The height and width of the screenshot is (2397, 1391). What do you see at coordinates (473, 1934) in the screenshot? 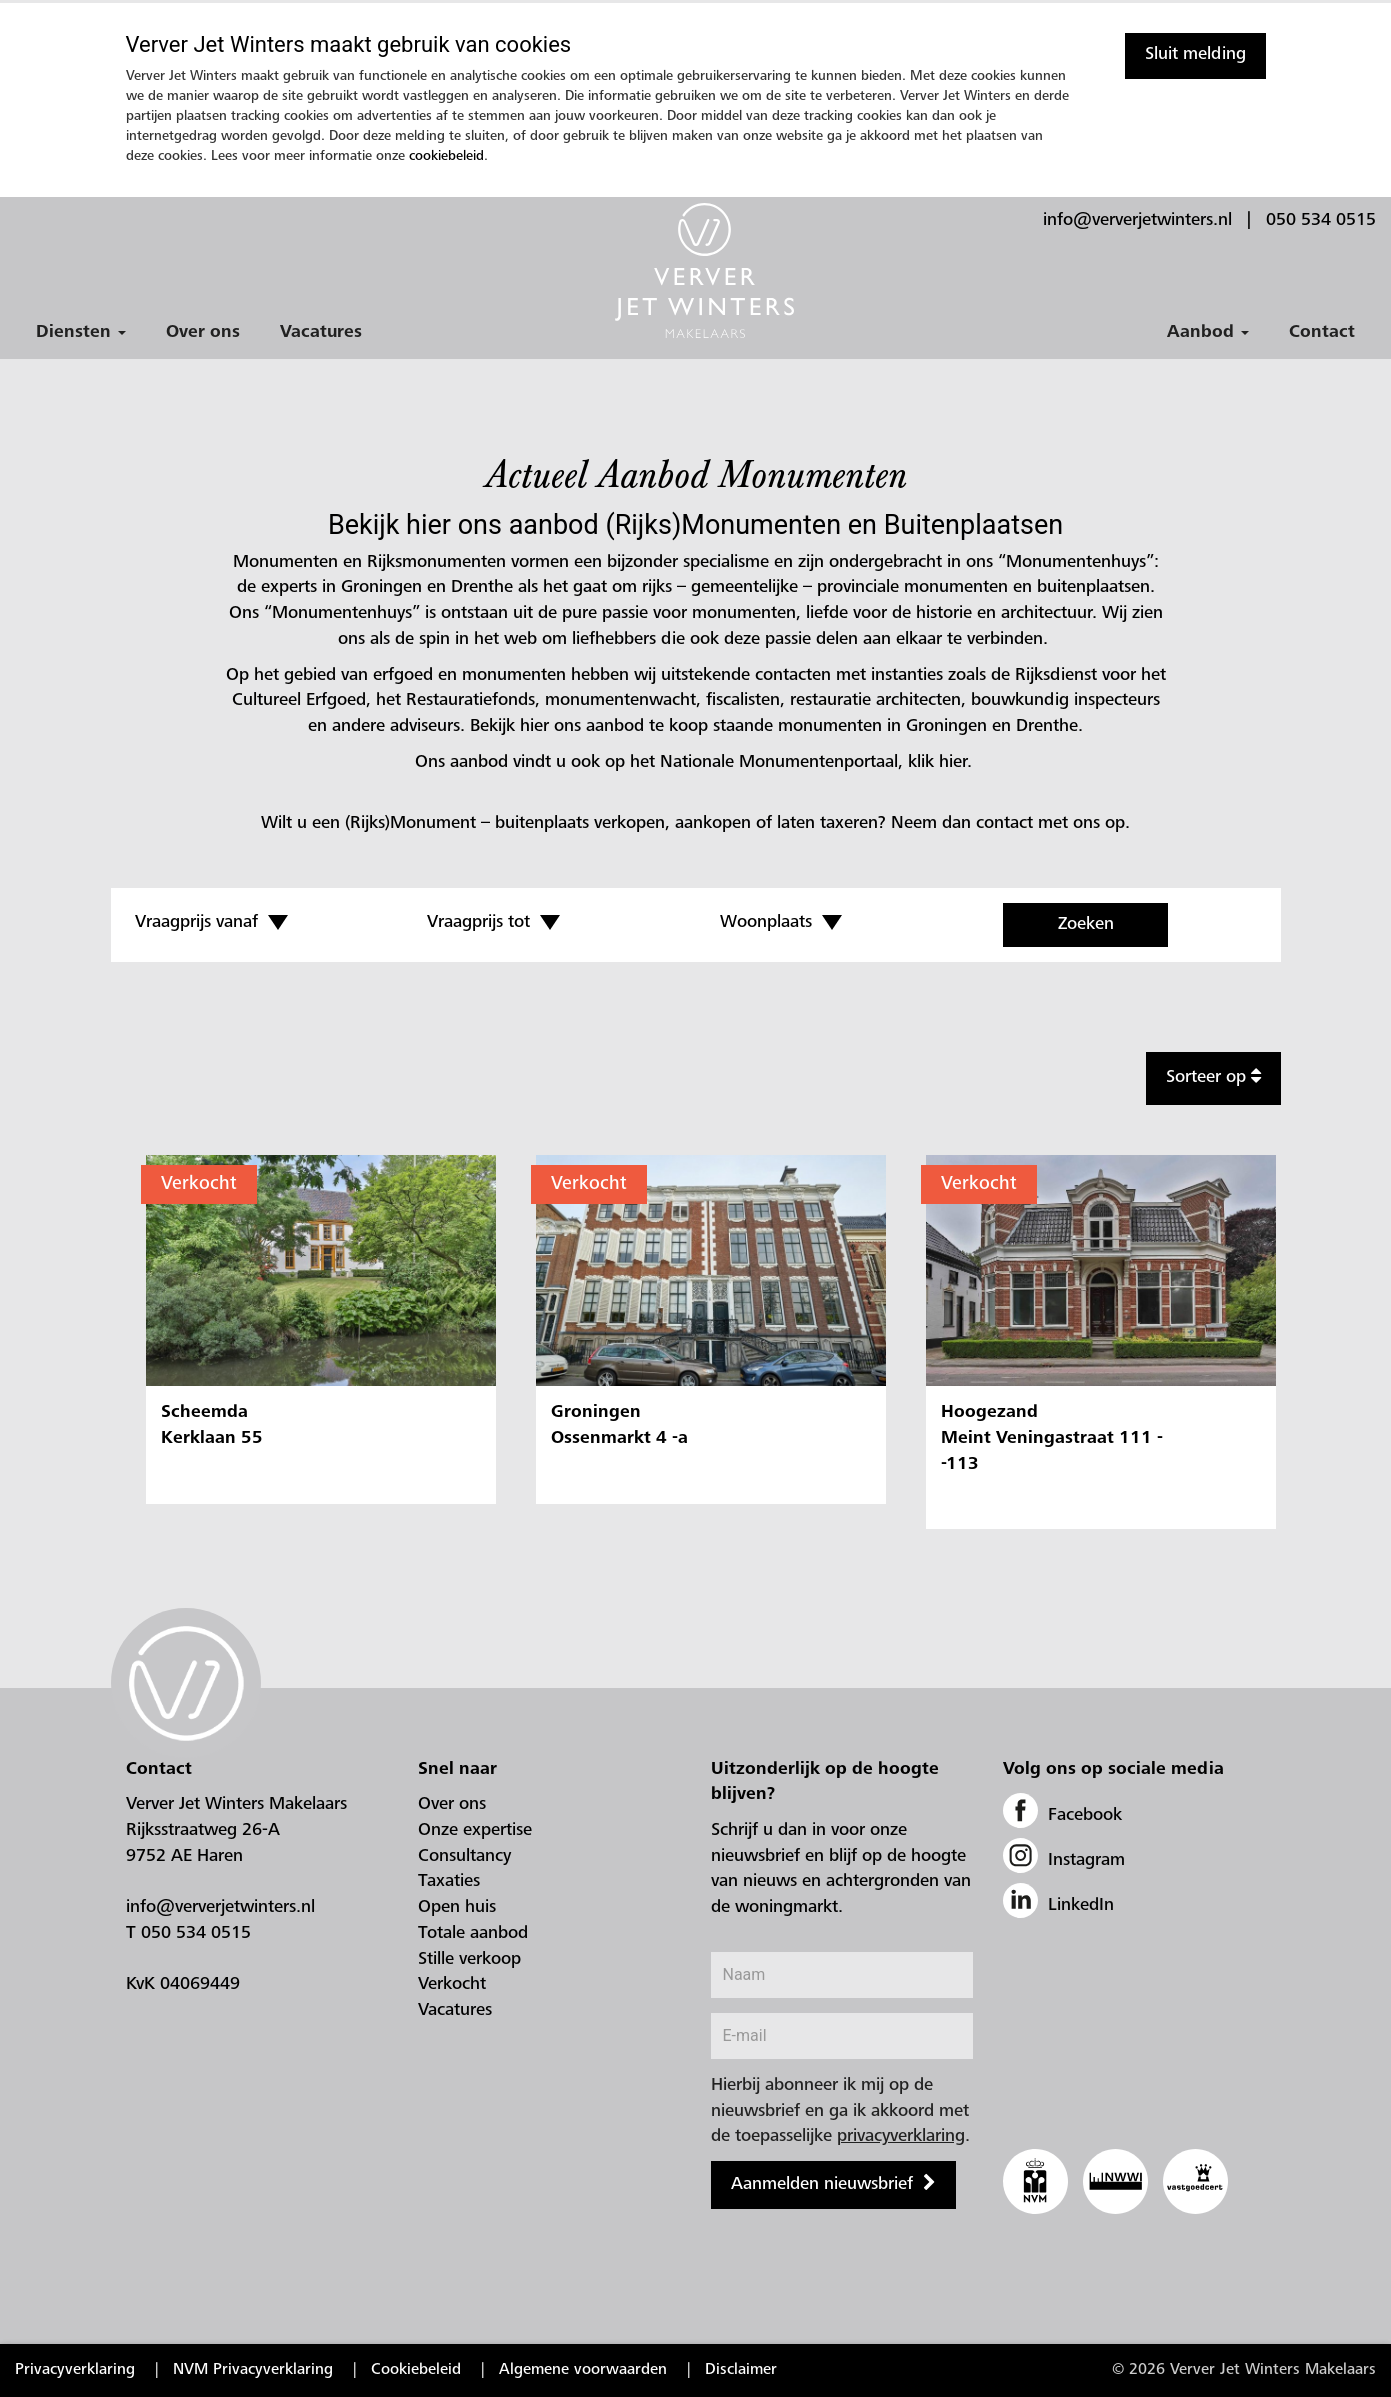
I see `Totale aanbod` at bounding box center [473, 1934].